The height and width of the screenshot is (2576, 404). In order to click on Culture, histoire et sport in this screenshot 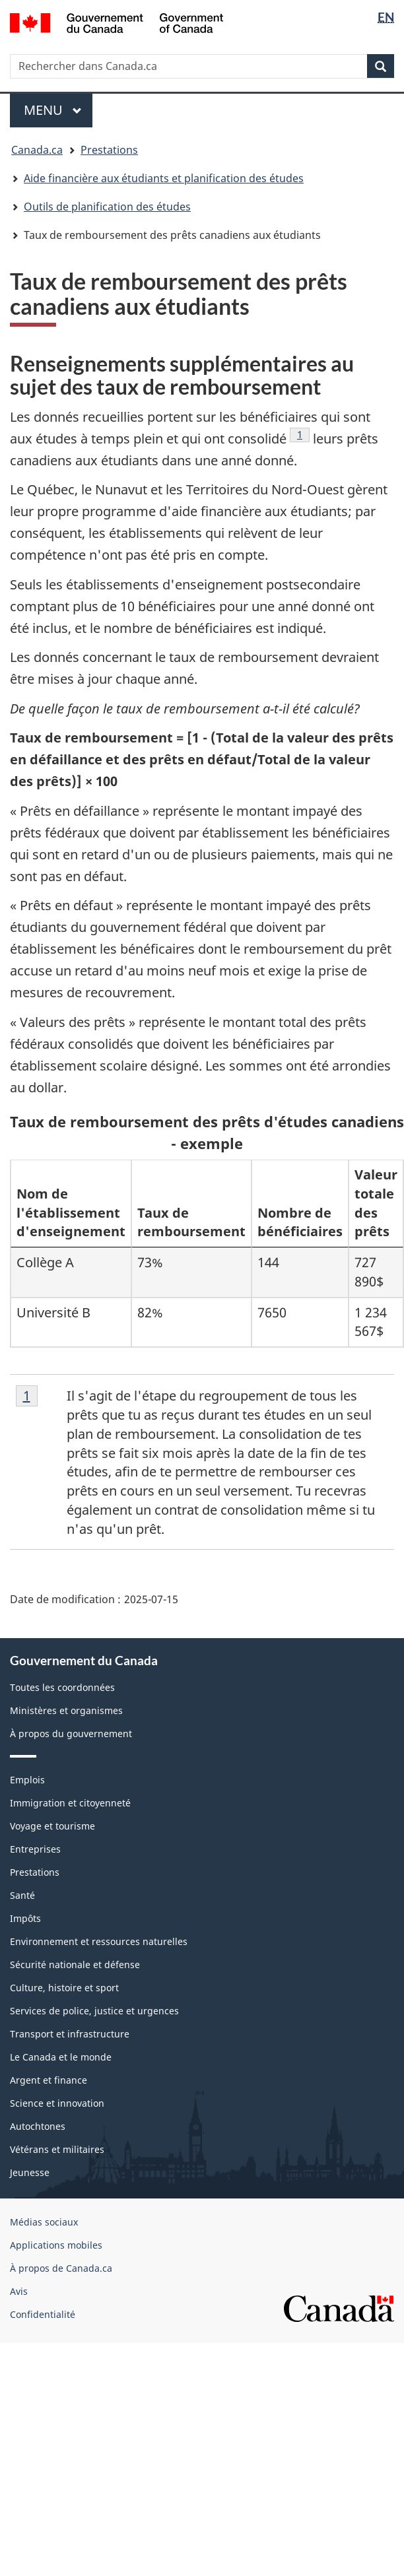, I will do `click(64, 1987)`.